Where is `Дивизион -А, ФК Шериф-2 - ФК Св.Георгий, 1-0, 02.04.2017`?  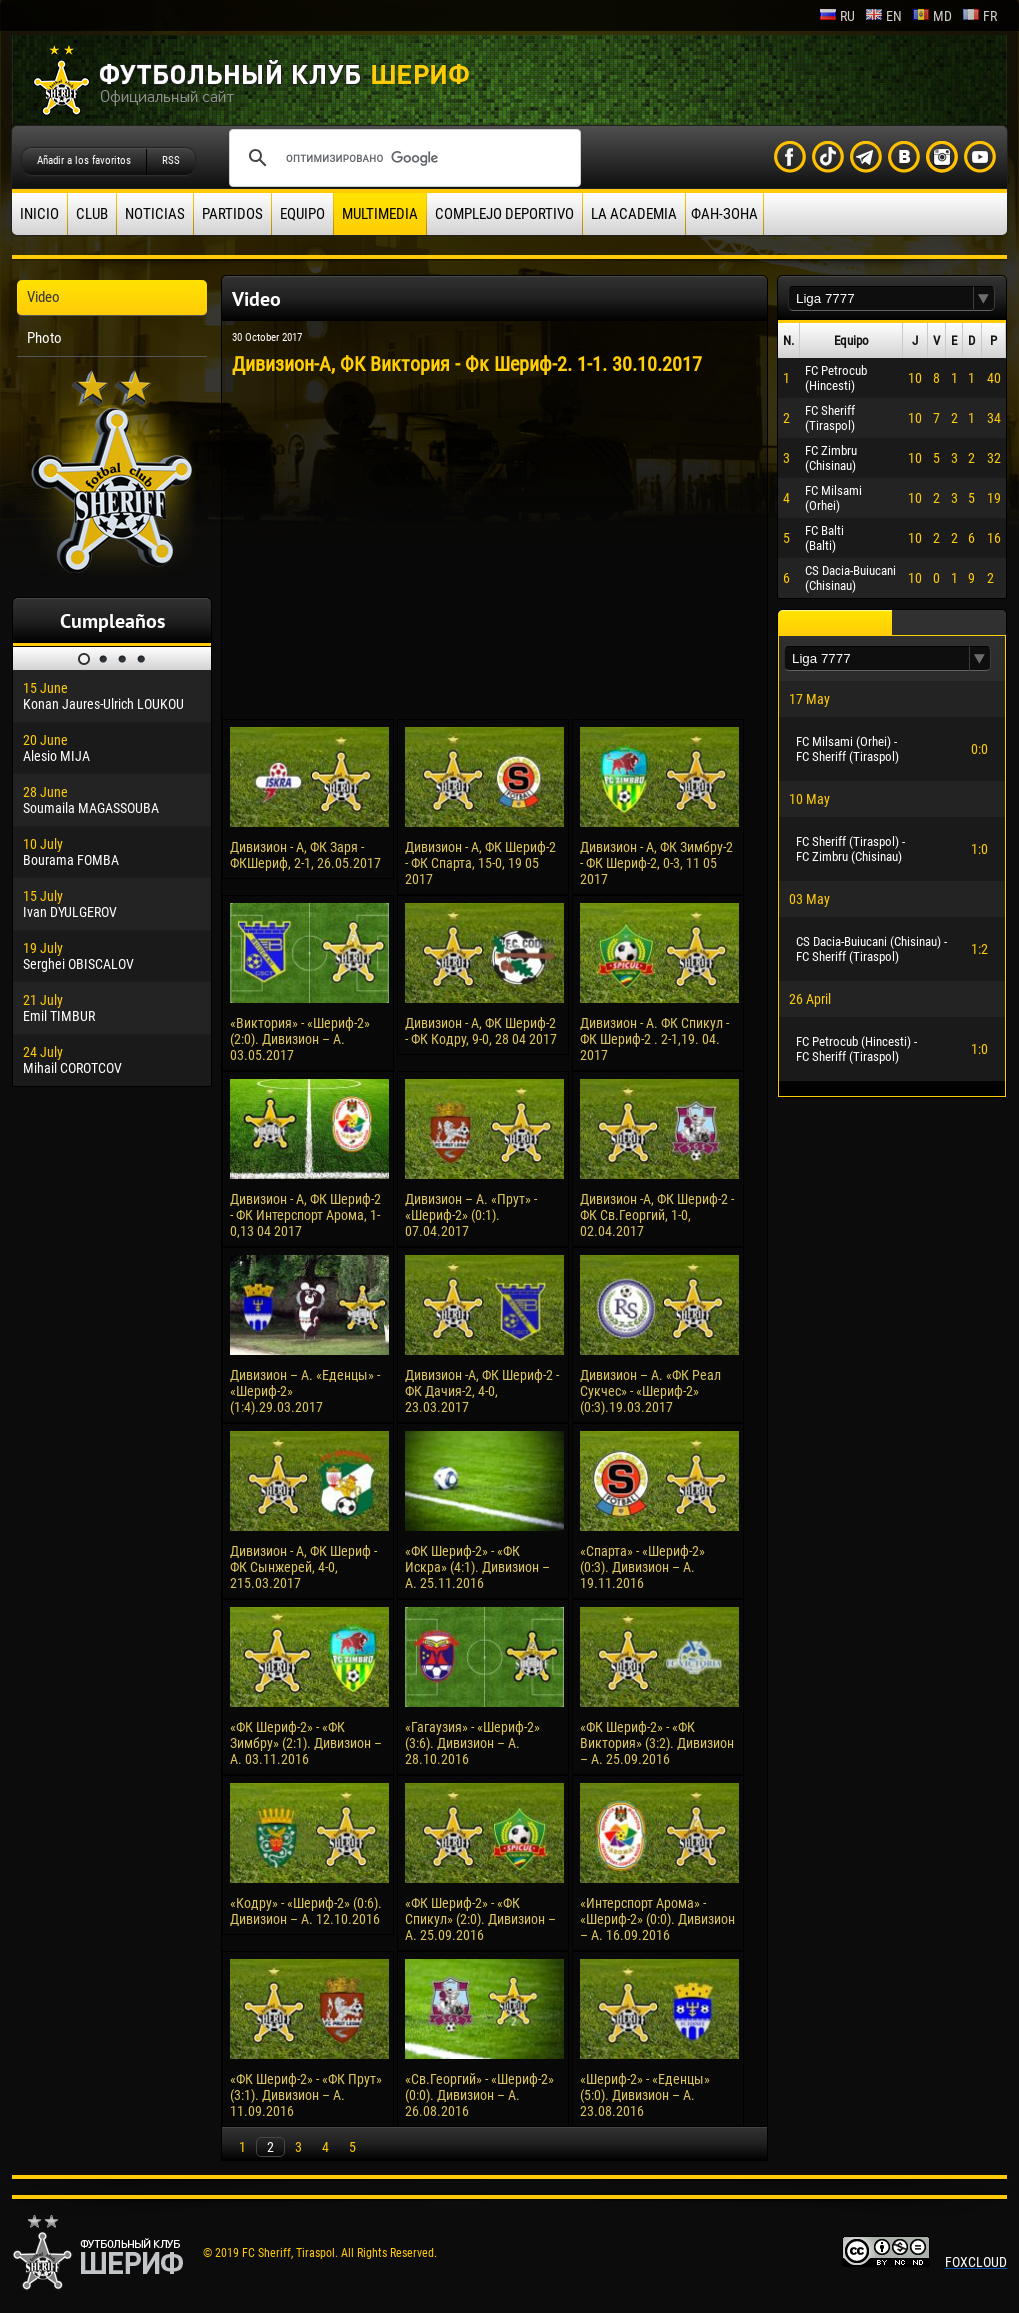 Дивизион -А, ФК Шериф-2 - ФК Св.Георгий, 1-0, 02.04.2017 is located at coordinates (657, 1215).